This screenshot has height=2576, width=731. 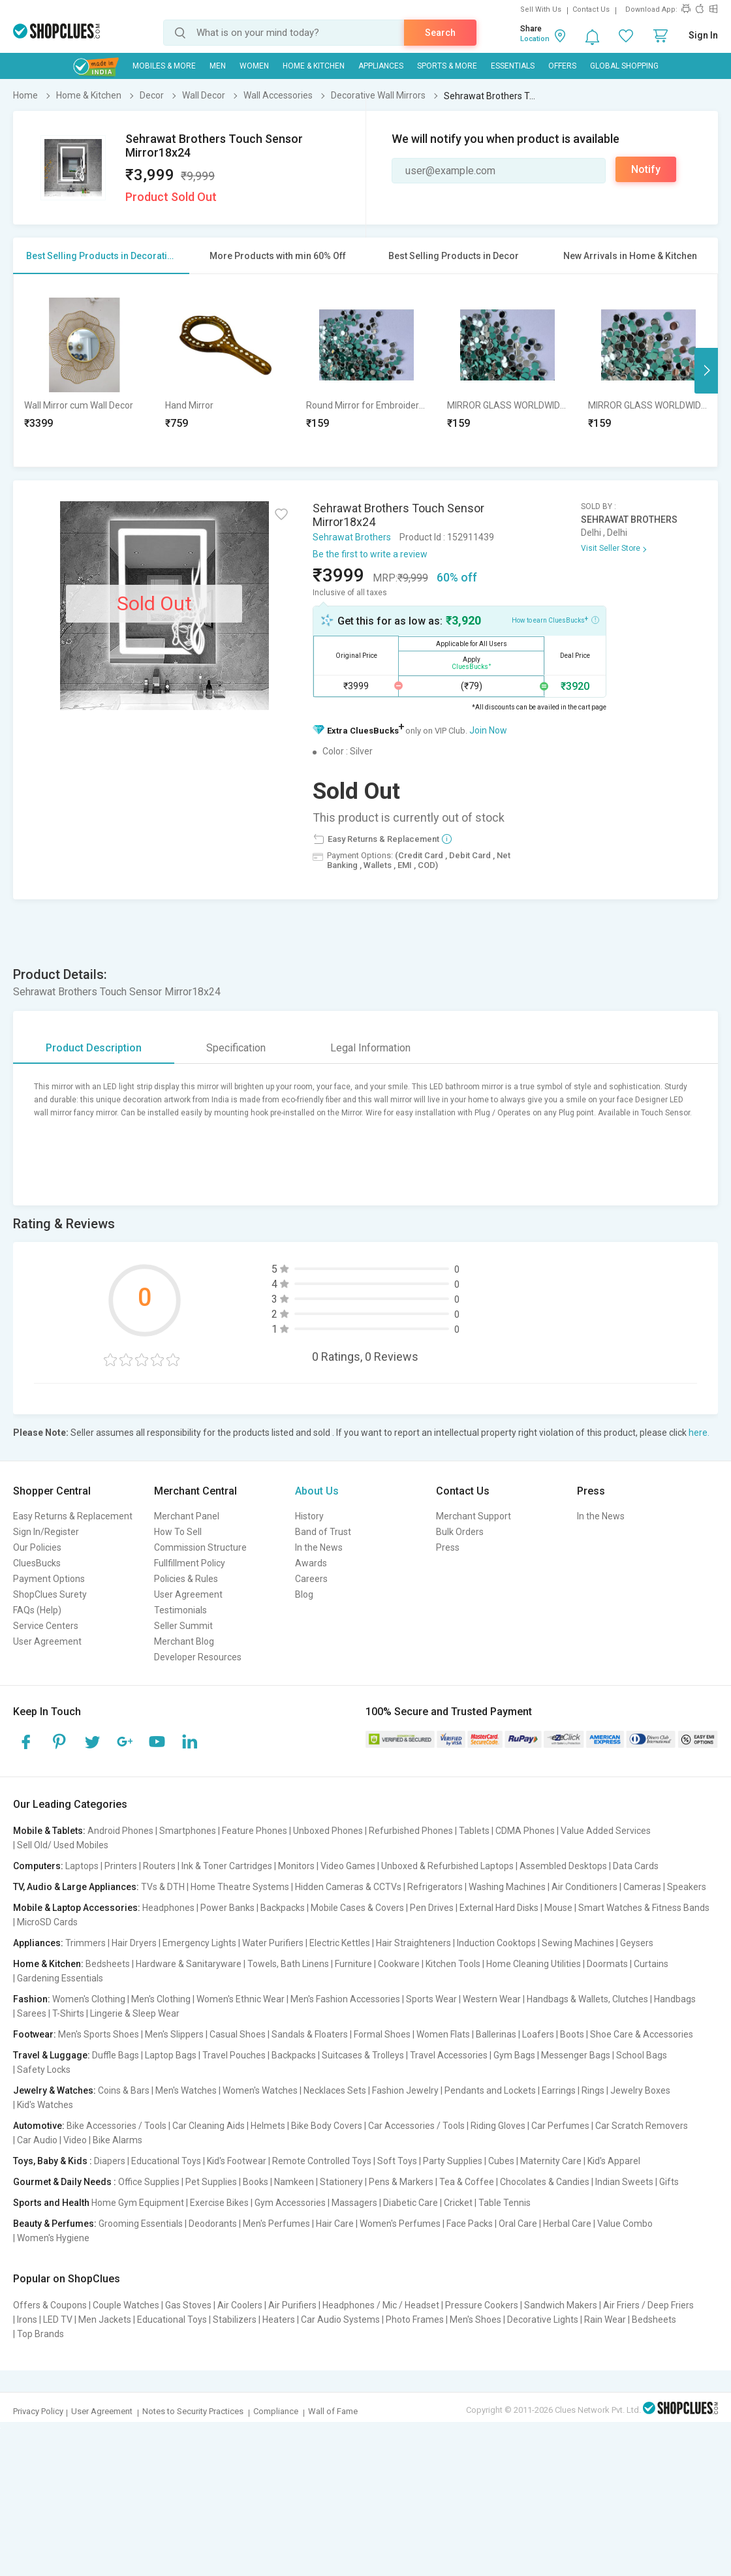 I want to click on Irons, so click(x=27, y=2319).